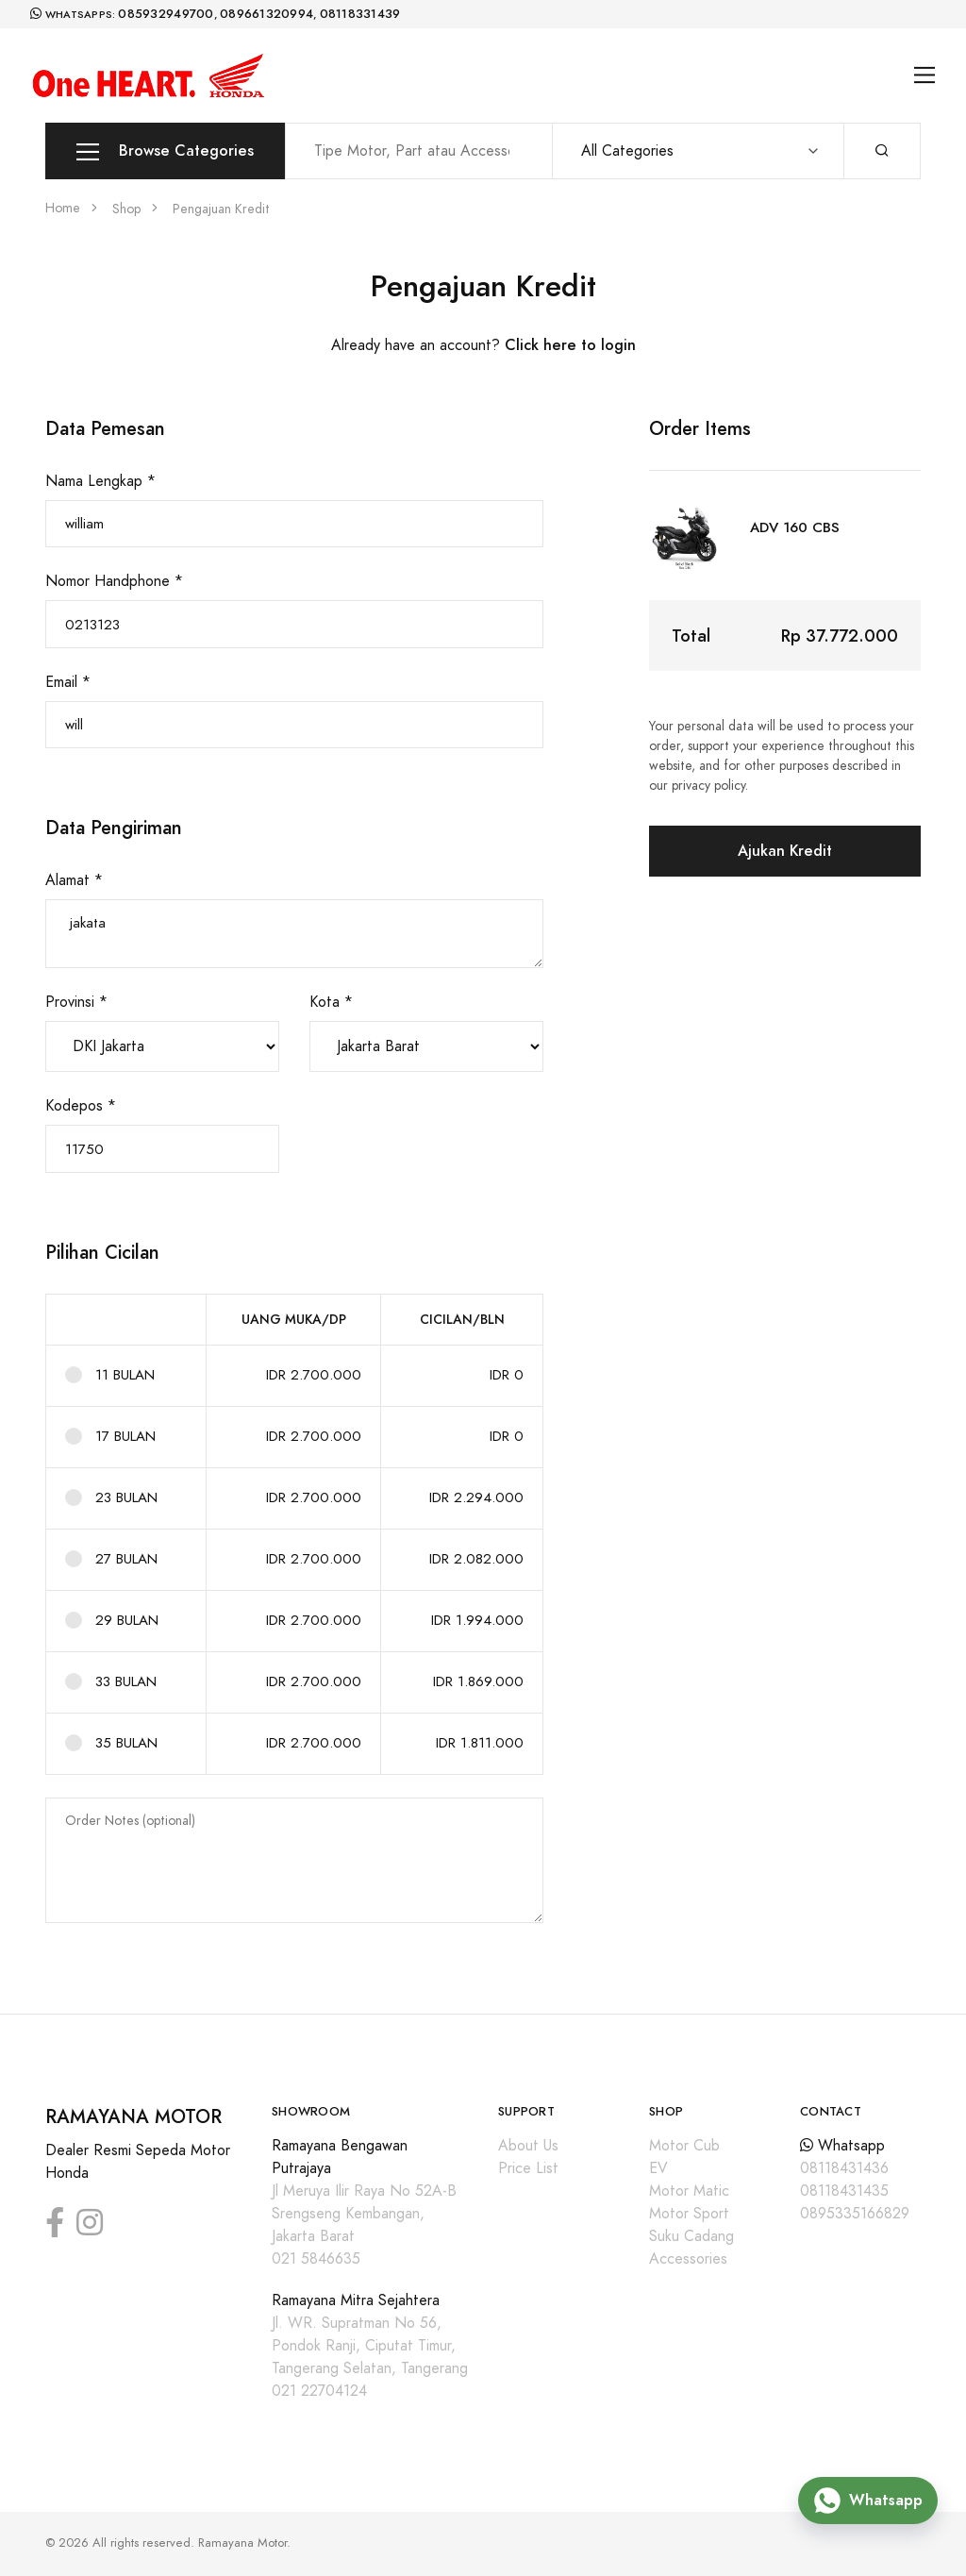  I want to click on 29 BULAN, so click(126, 1620).